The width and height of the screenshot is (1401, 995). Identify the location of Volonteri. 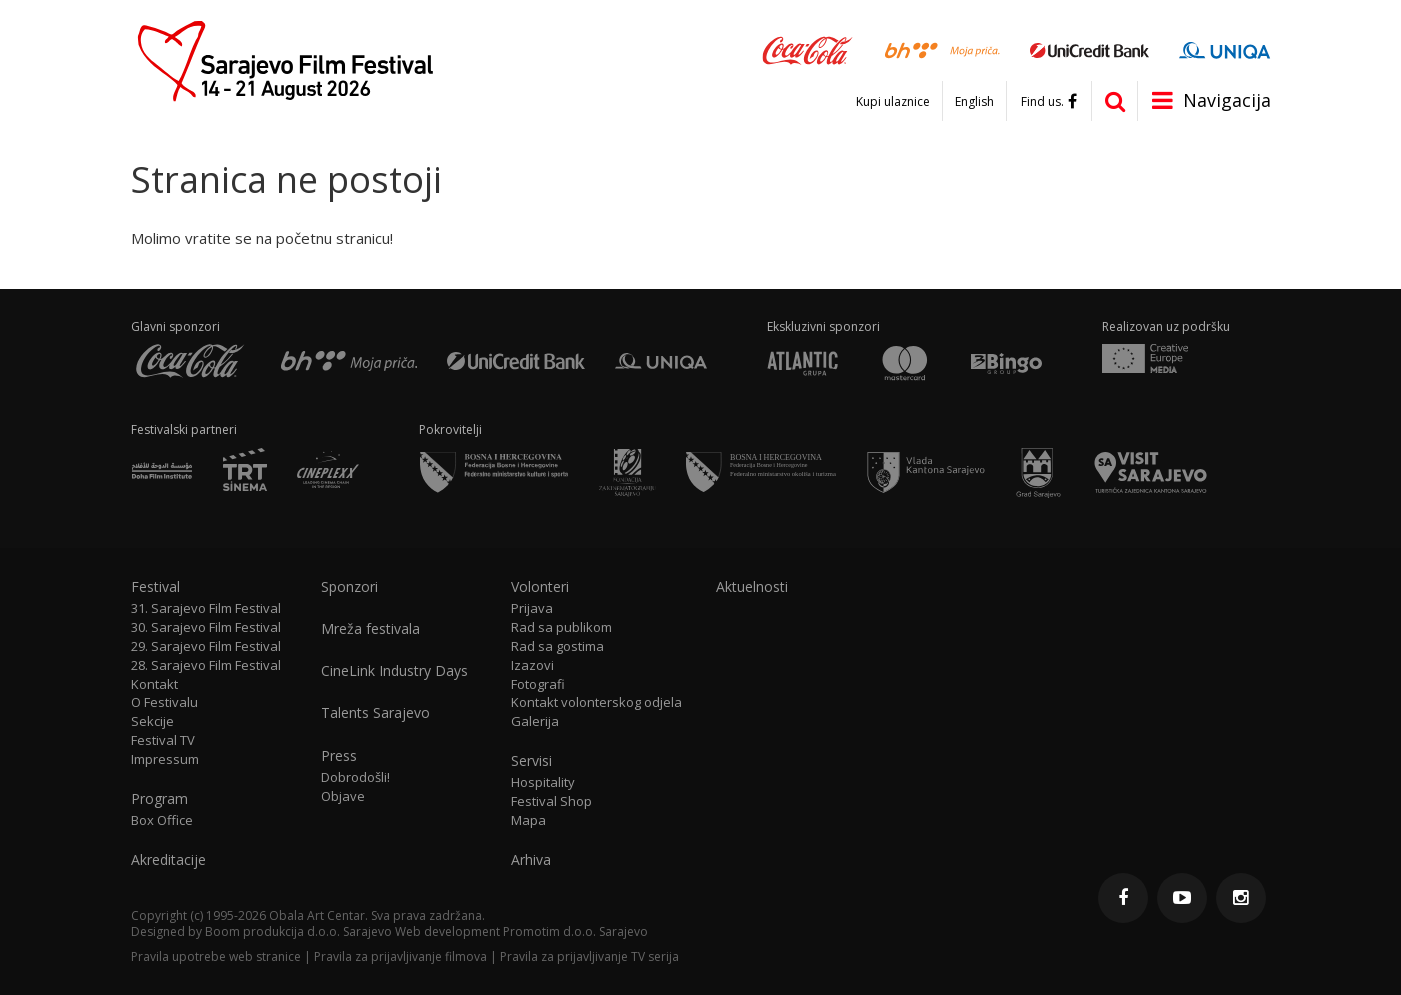
(540, 587).